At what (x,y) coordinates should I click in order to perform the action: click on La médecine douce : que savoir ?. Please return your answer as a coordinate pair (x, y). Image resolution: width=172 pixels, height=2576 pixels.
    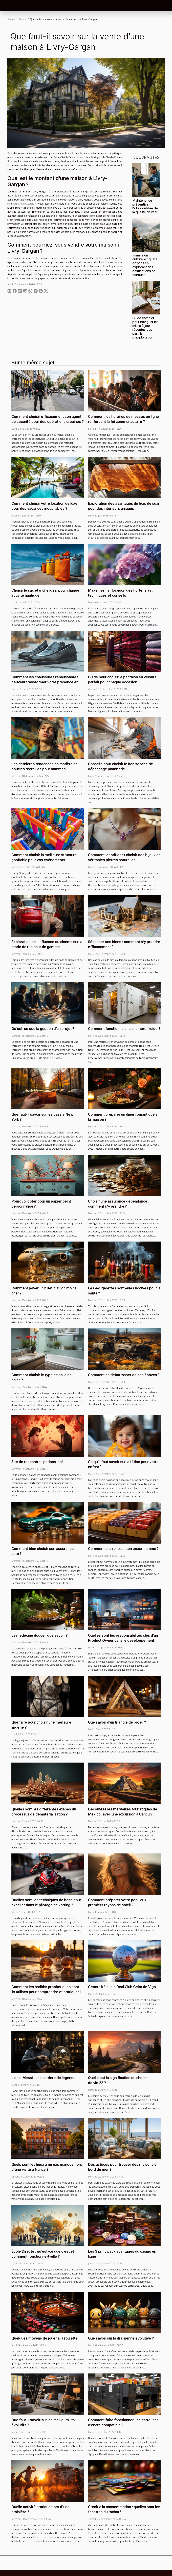
    Looking at the image, I should click on (39, 1635).